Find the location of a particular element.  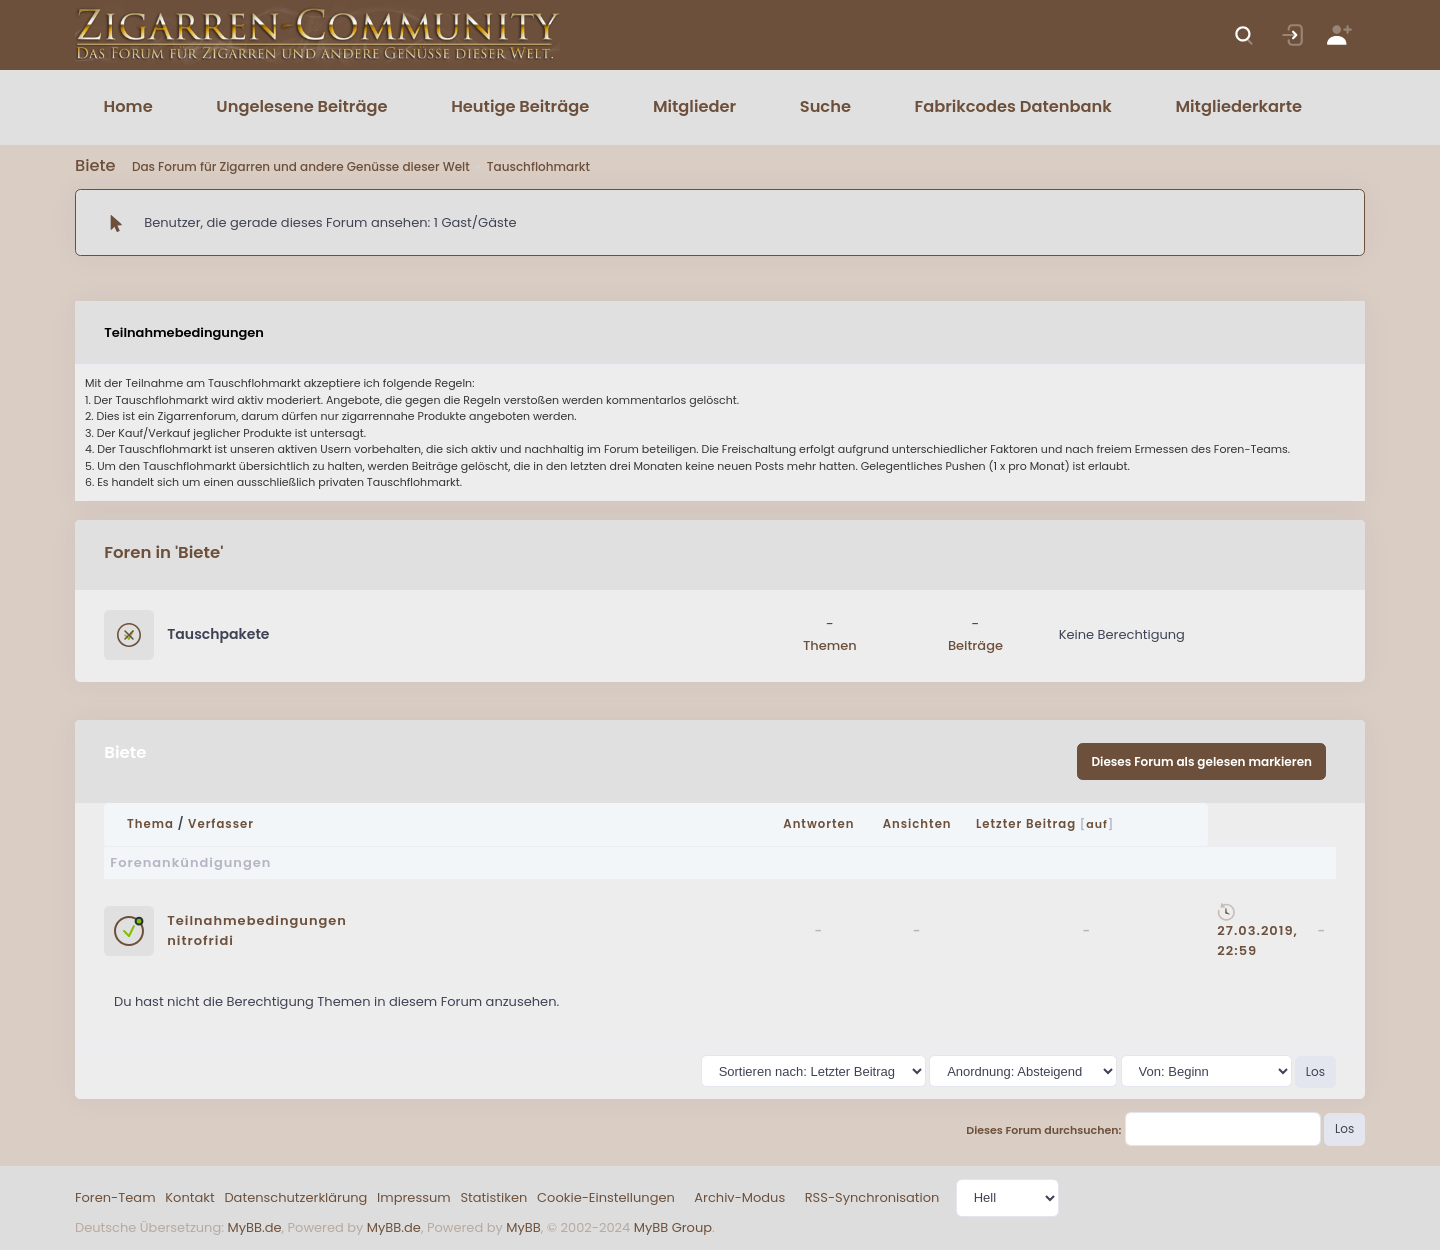

Kontakt is located at coordinates (189, 1197).